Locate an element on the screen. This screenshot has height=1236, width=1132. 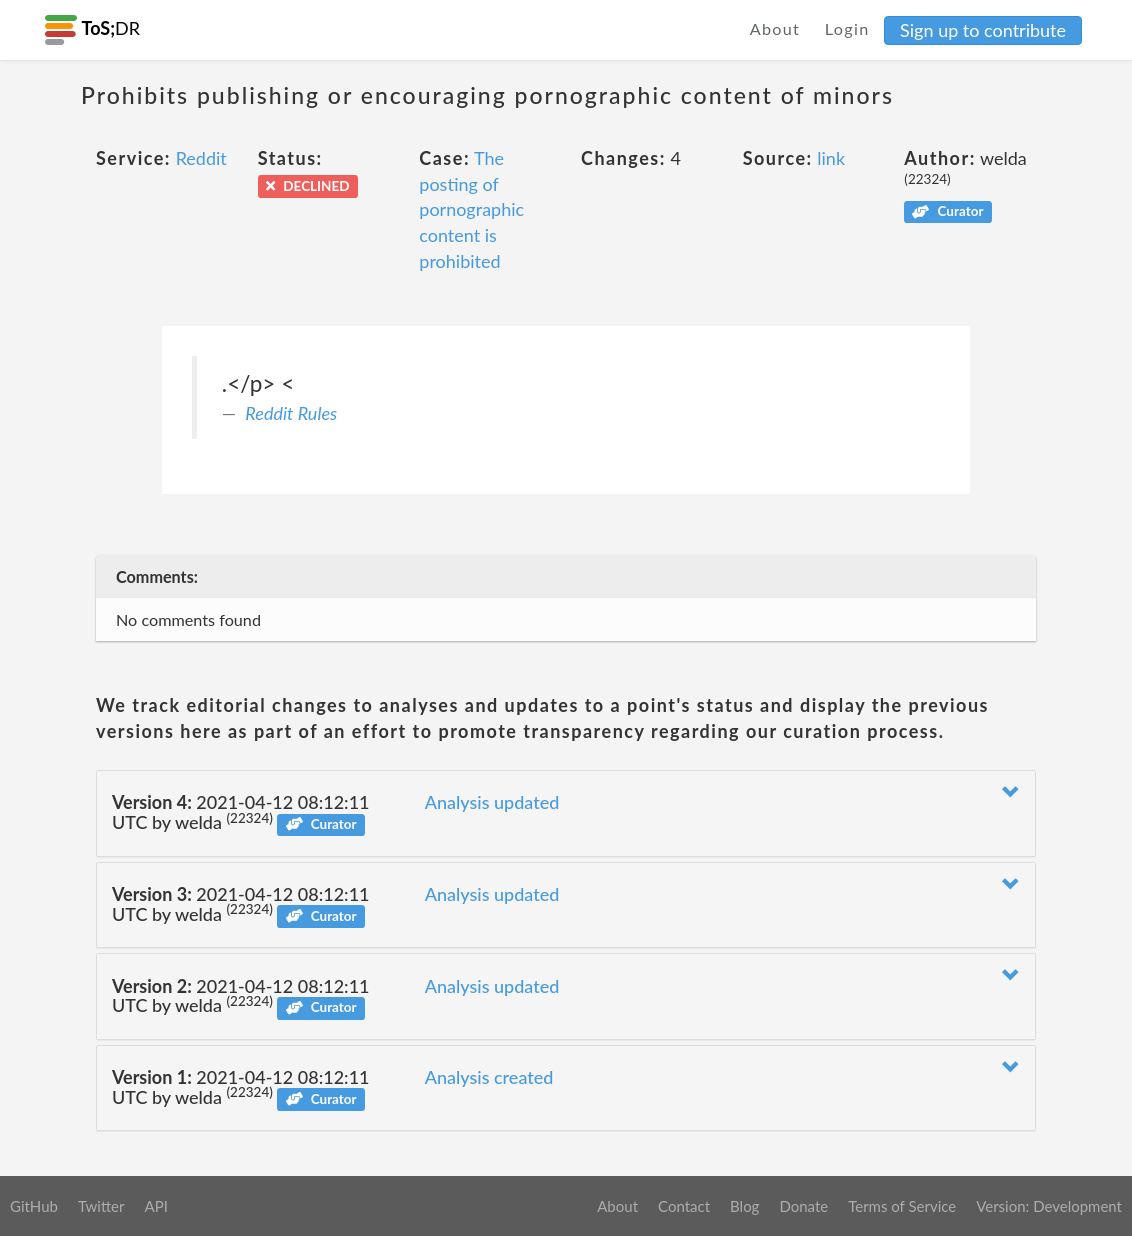
Analysis updated is located at coordinates (492, 802).